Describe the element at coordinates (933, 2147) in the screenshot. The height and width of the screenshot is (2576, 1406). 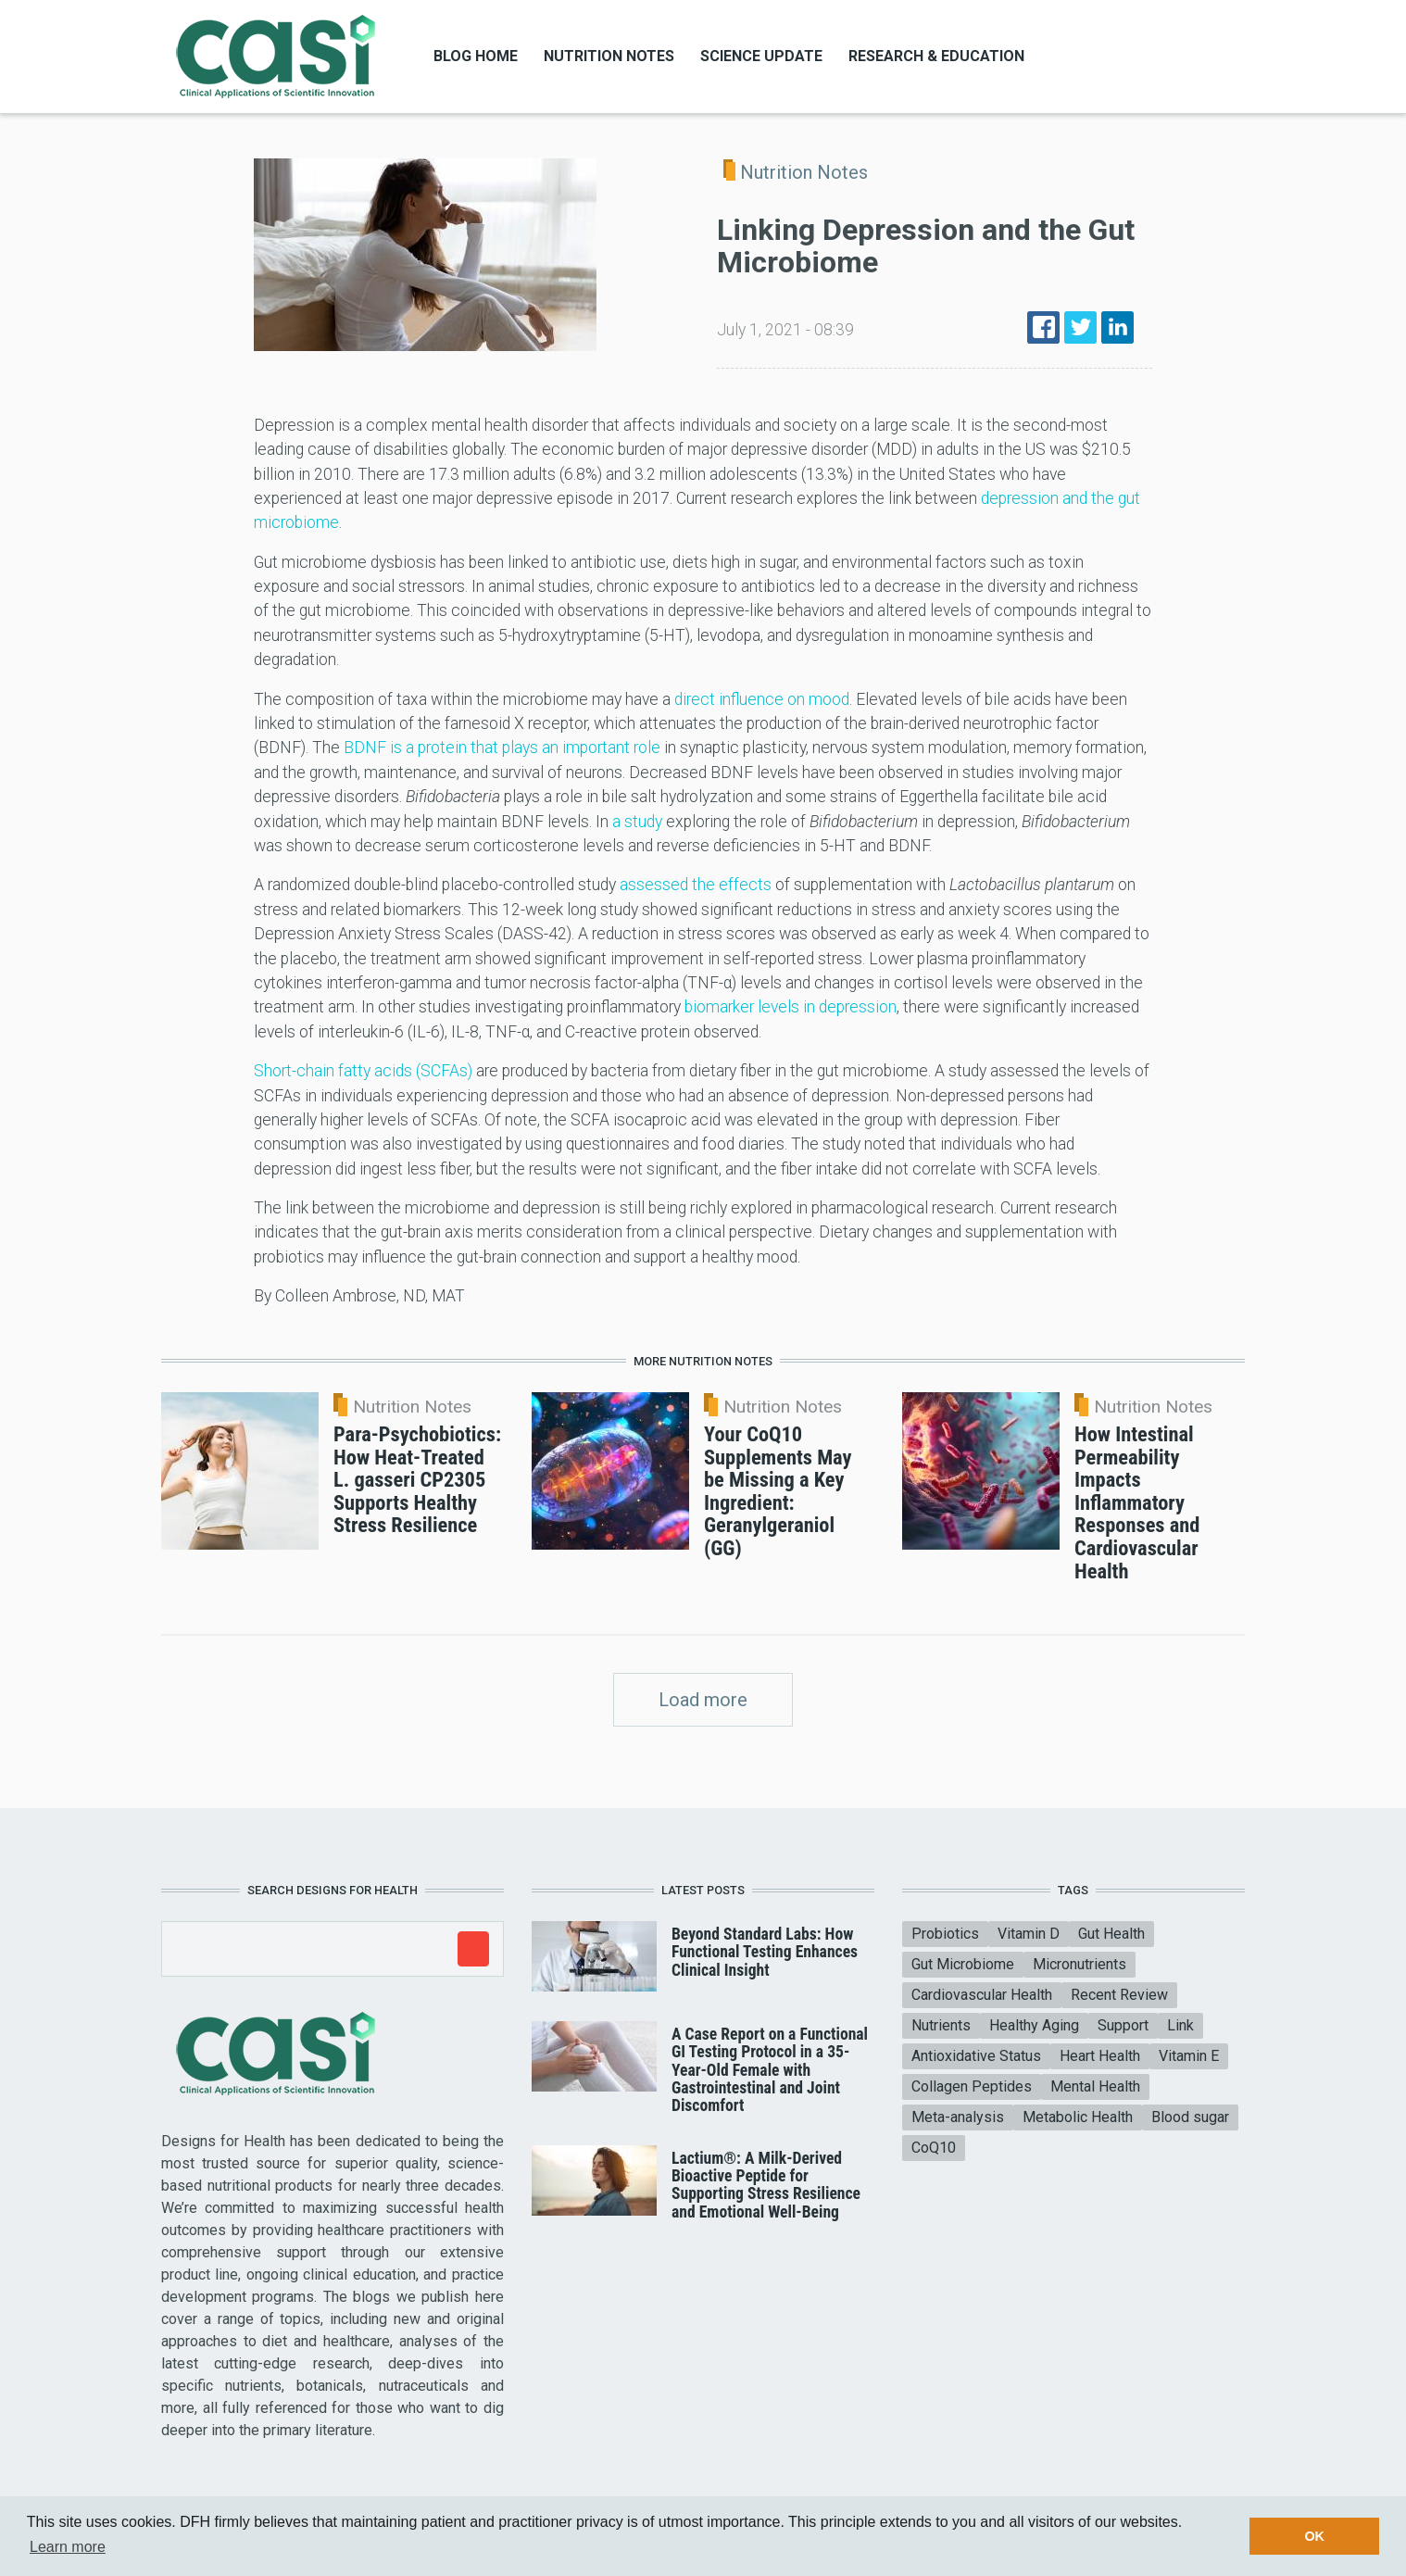
I see `CoQ10` at that location.